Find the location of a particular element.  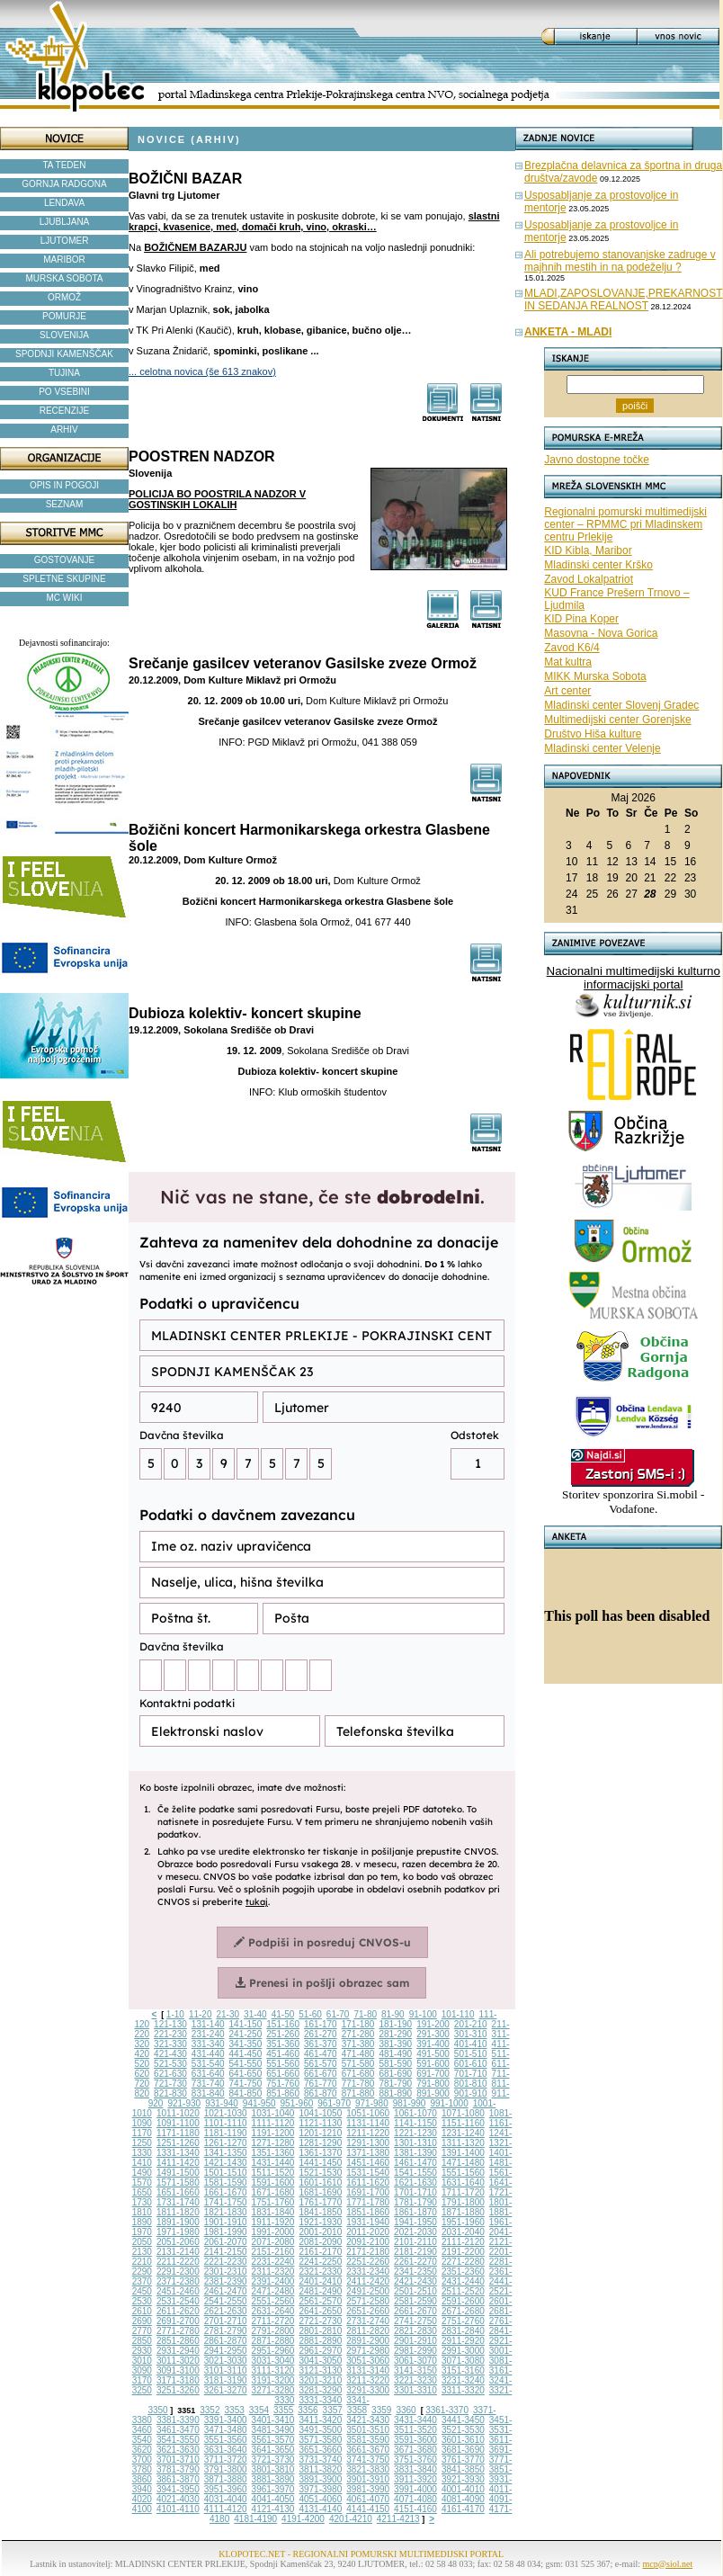

4191-4200 is located at coordinates (303, 2519).